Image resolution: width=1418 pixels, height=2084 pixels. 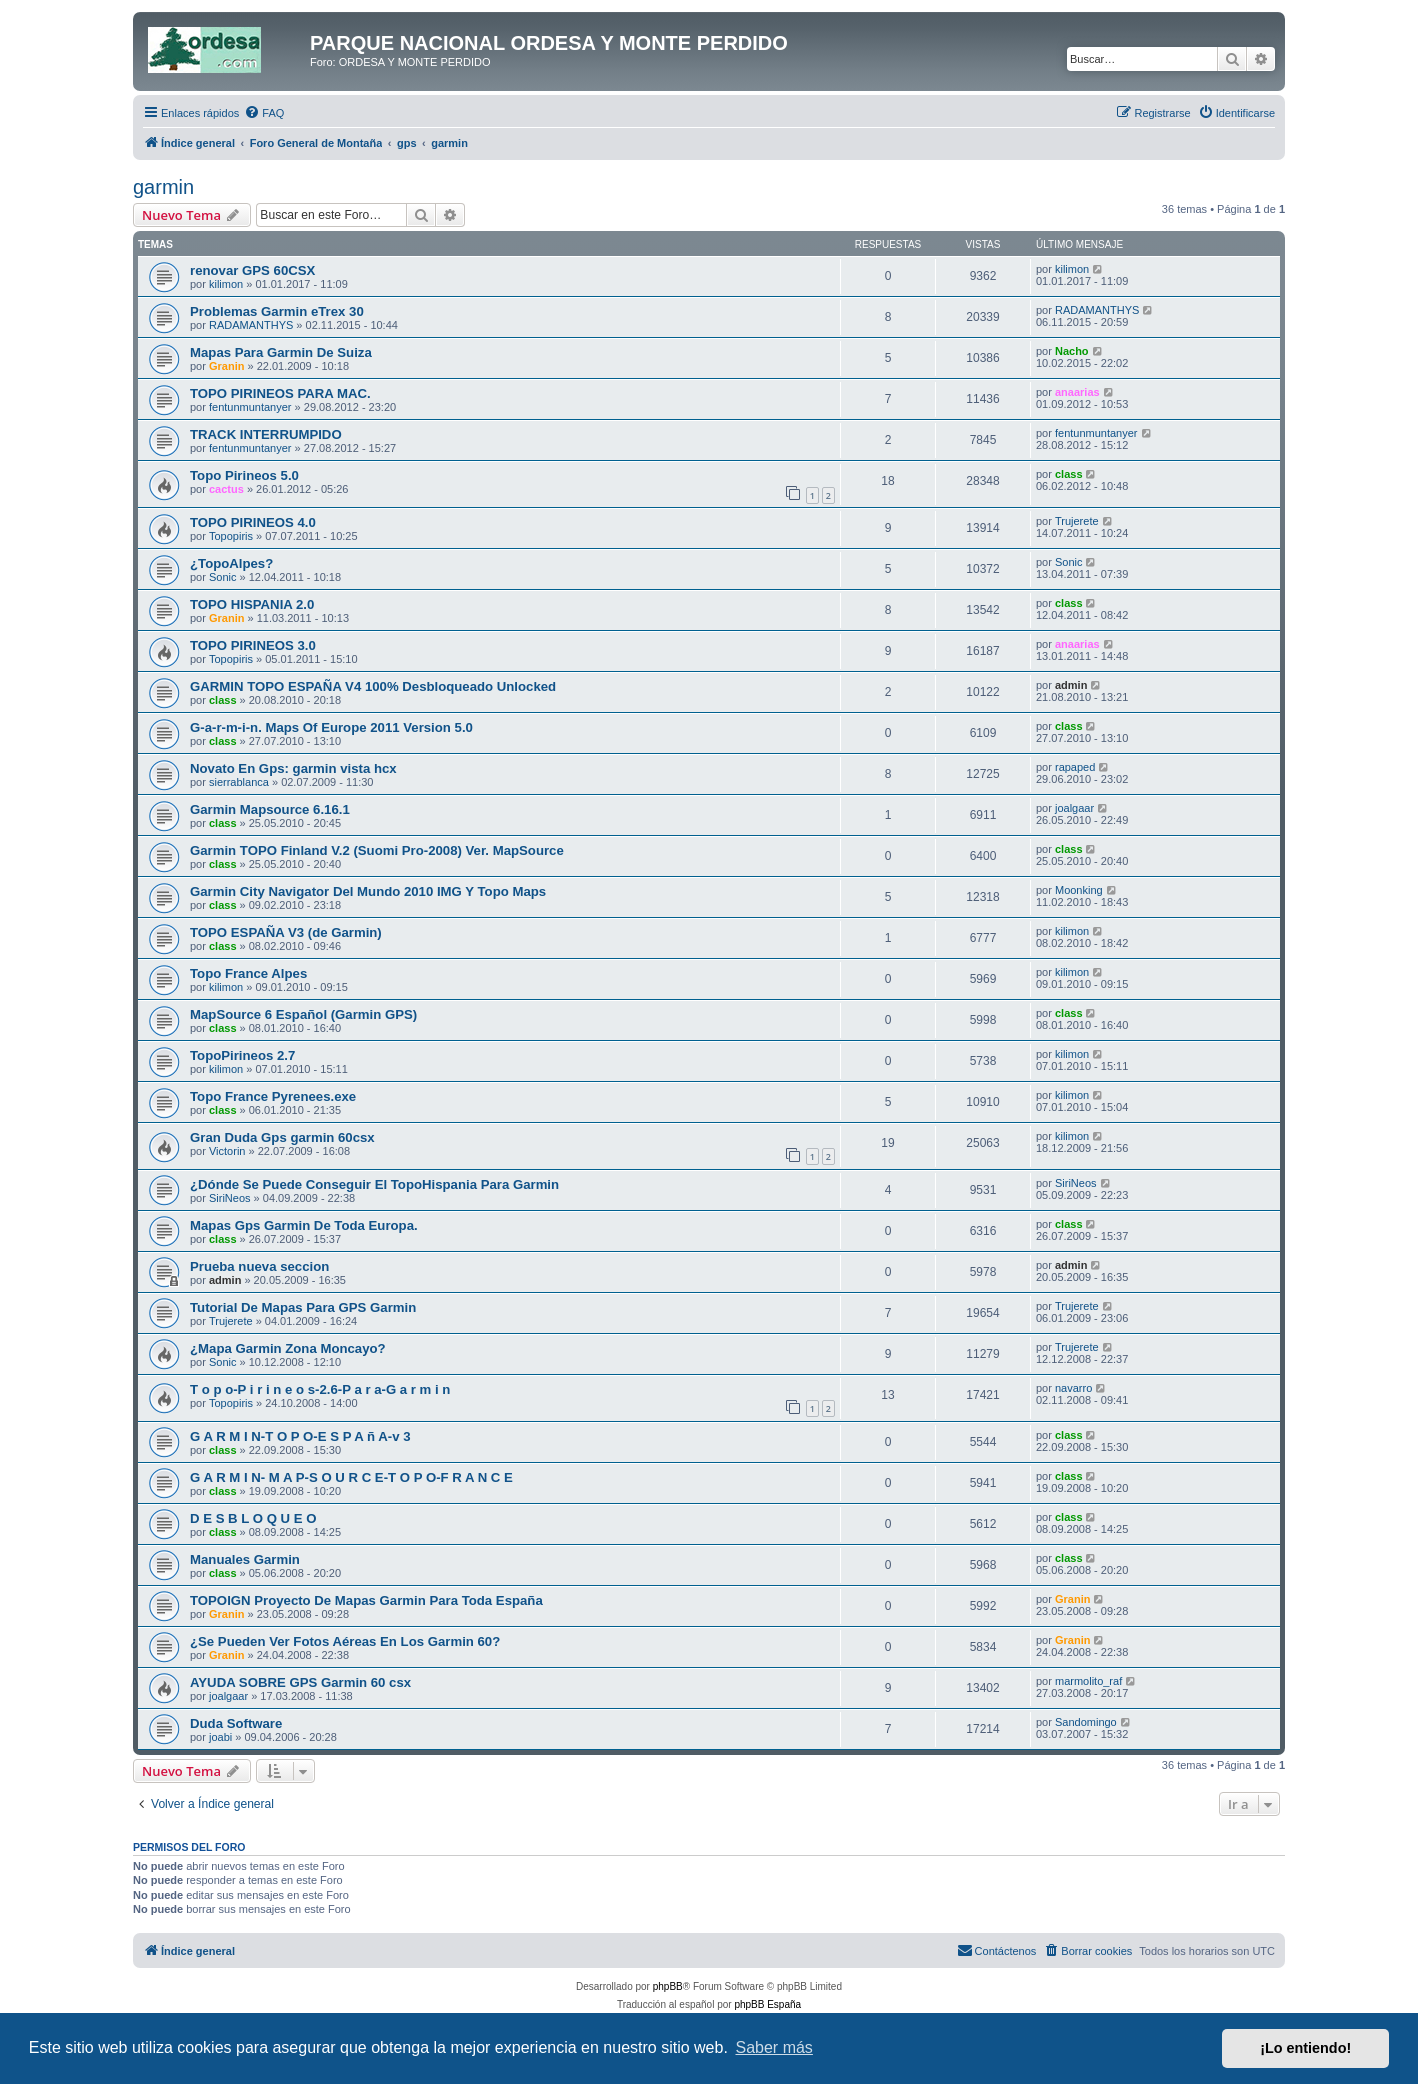 I want to click on Nacho, so click(x=1072, y=351).